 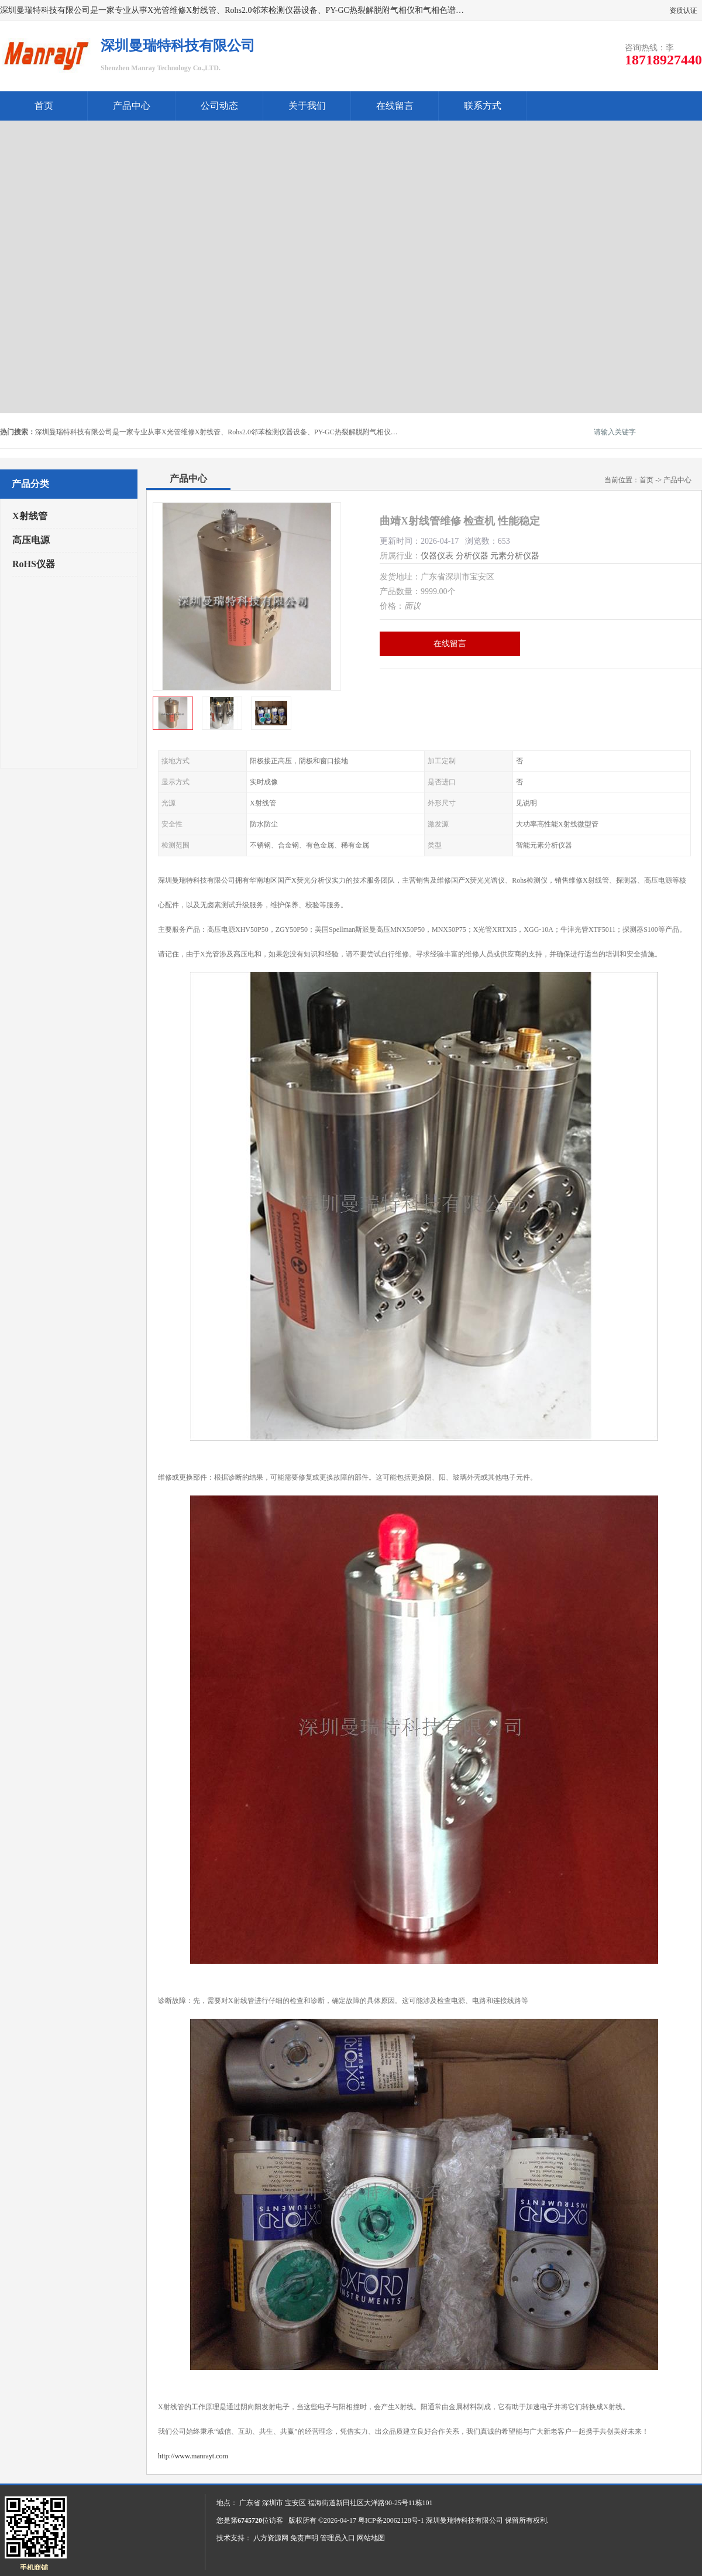 I want to click on 联系方式, so click(x=482, y=106).